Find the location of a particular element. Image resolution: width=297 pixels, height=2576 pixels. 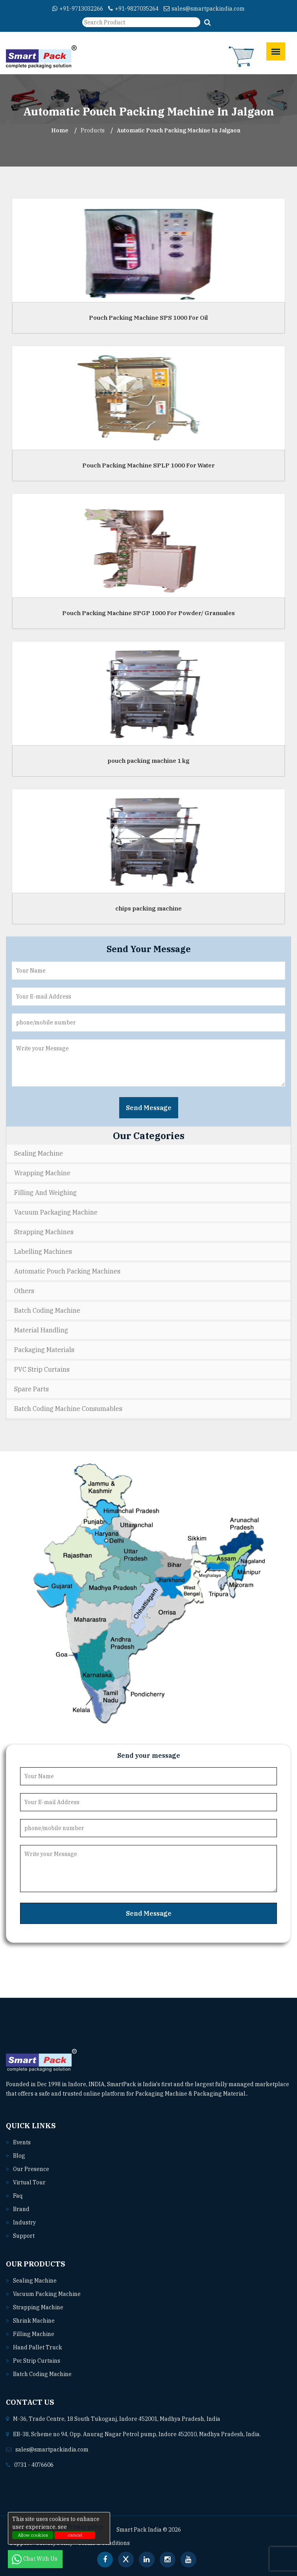

Filling machine is located at coordinates (33, 2334).